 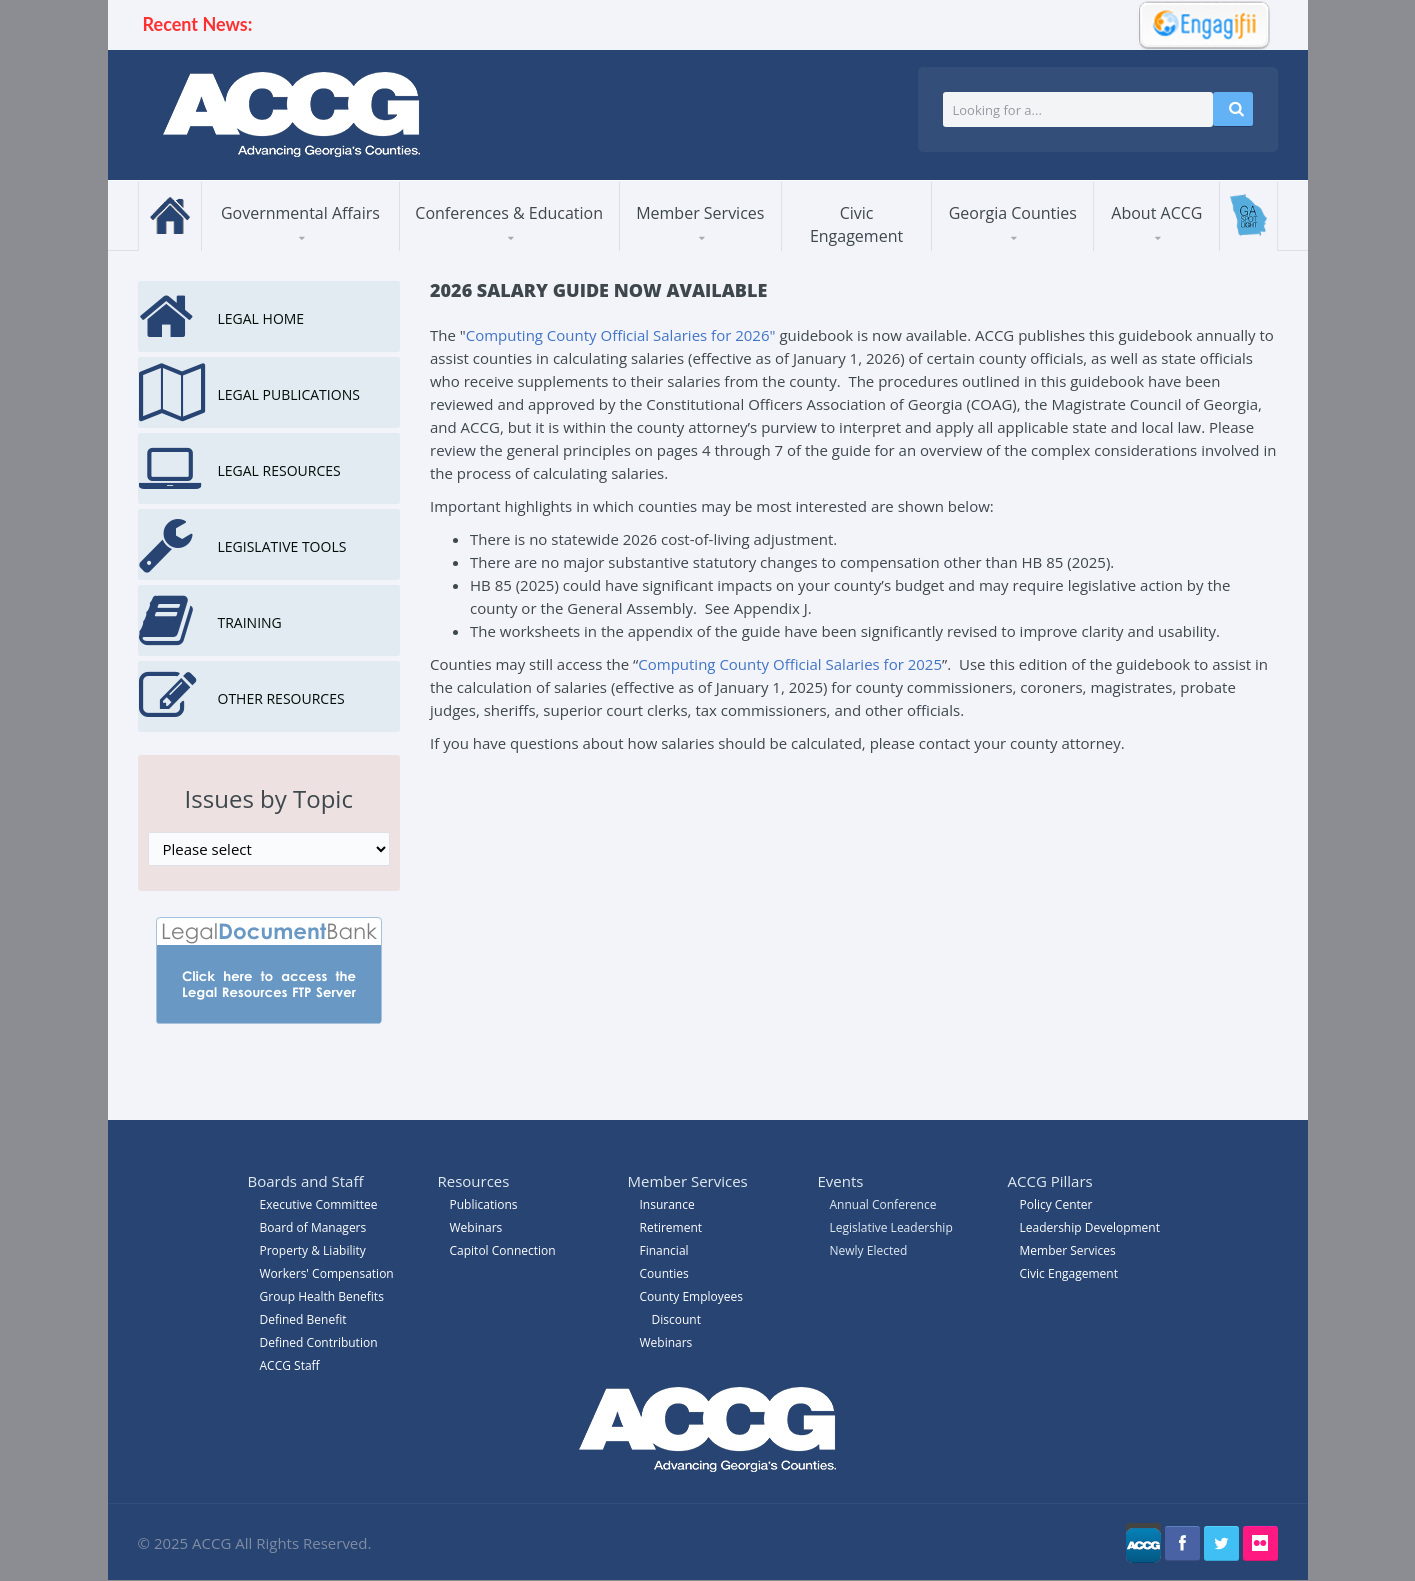 I want to click on Insurance, so click(x=667, y=1204).